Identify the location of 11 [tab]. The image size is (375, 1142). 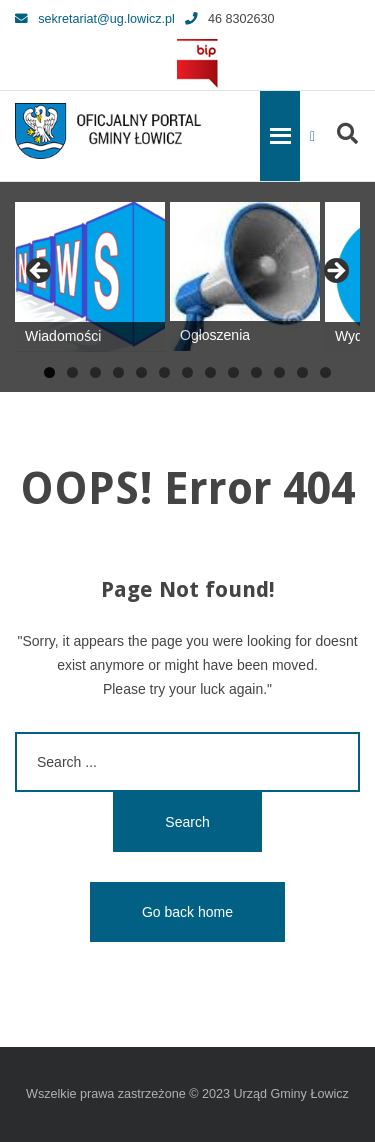
(279, 372).